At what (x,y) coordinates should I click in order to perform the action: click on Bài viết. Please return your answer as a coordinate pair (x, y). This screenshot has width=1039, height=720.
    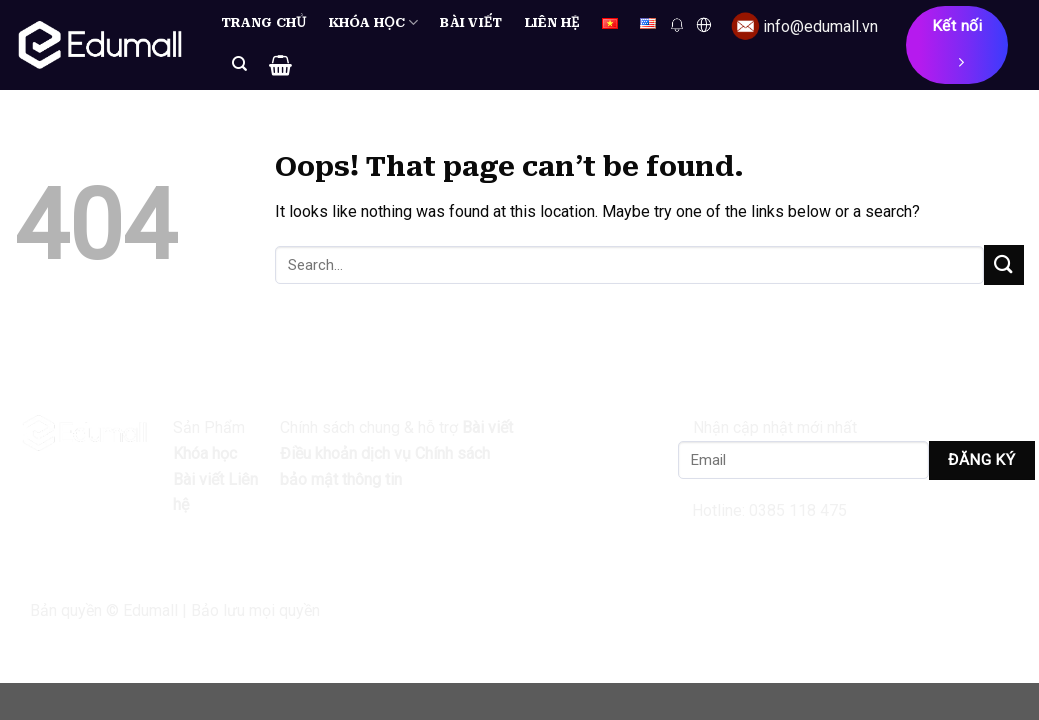
    Looking at the image, I should click on (471, 22).